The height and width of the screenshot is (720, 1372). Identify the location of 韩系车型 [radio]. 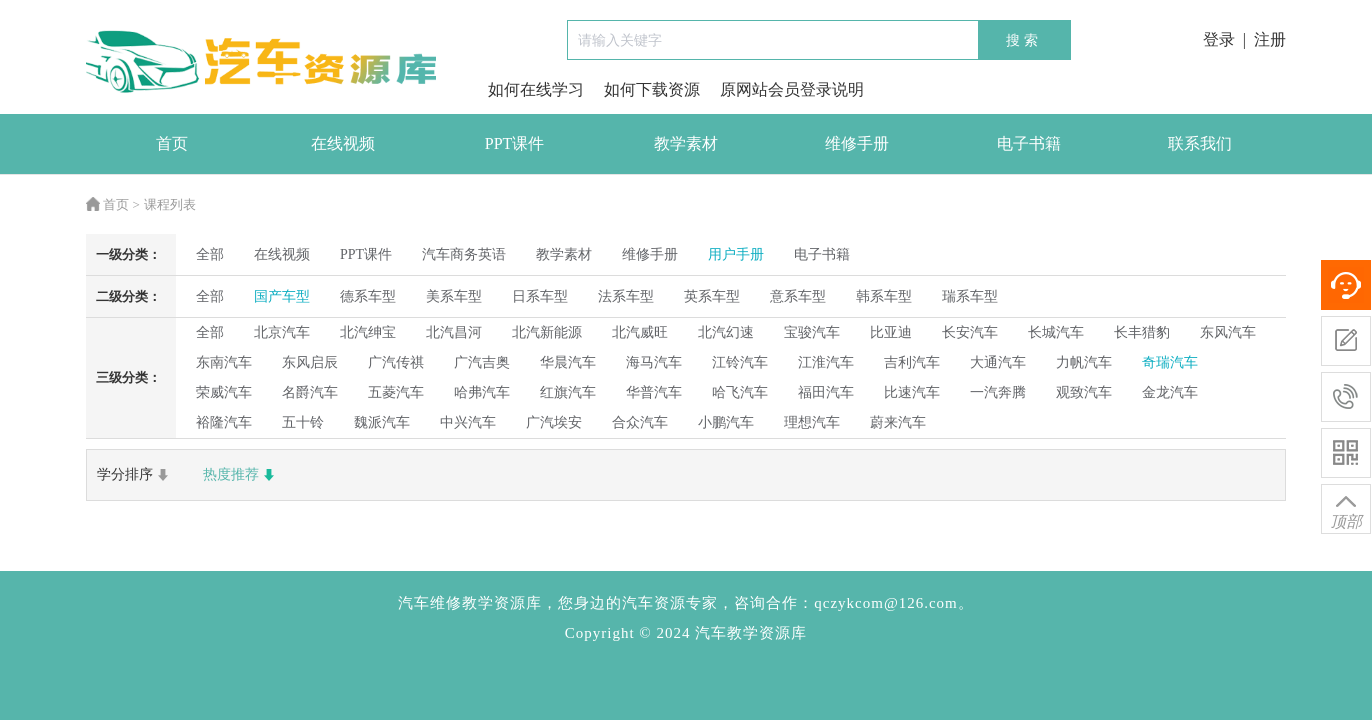
(884, 296).